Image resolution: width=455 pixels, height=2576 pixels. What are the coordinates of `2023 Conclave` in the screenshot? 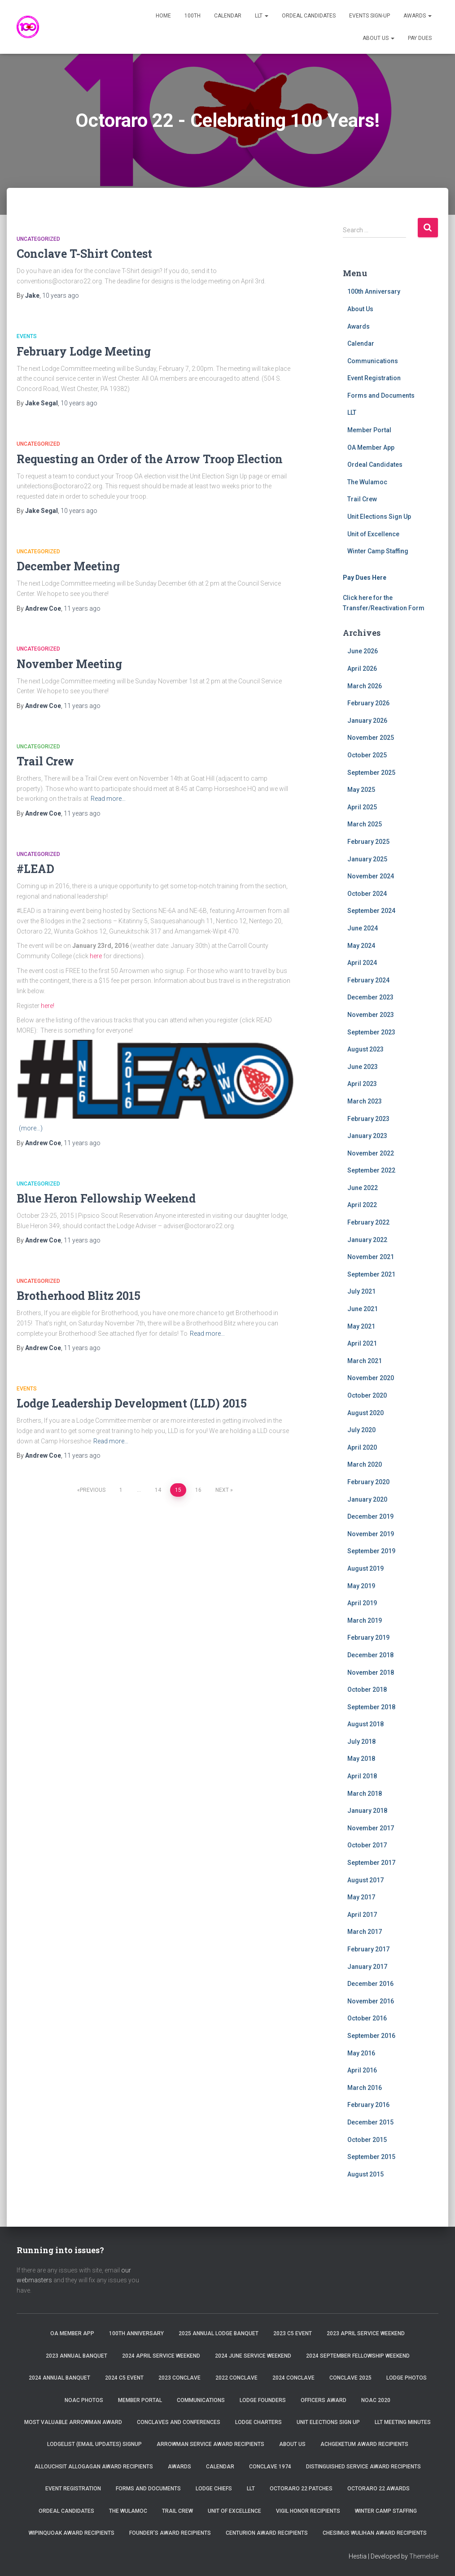 It's located at (179, 2378).